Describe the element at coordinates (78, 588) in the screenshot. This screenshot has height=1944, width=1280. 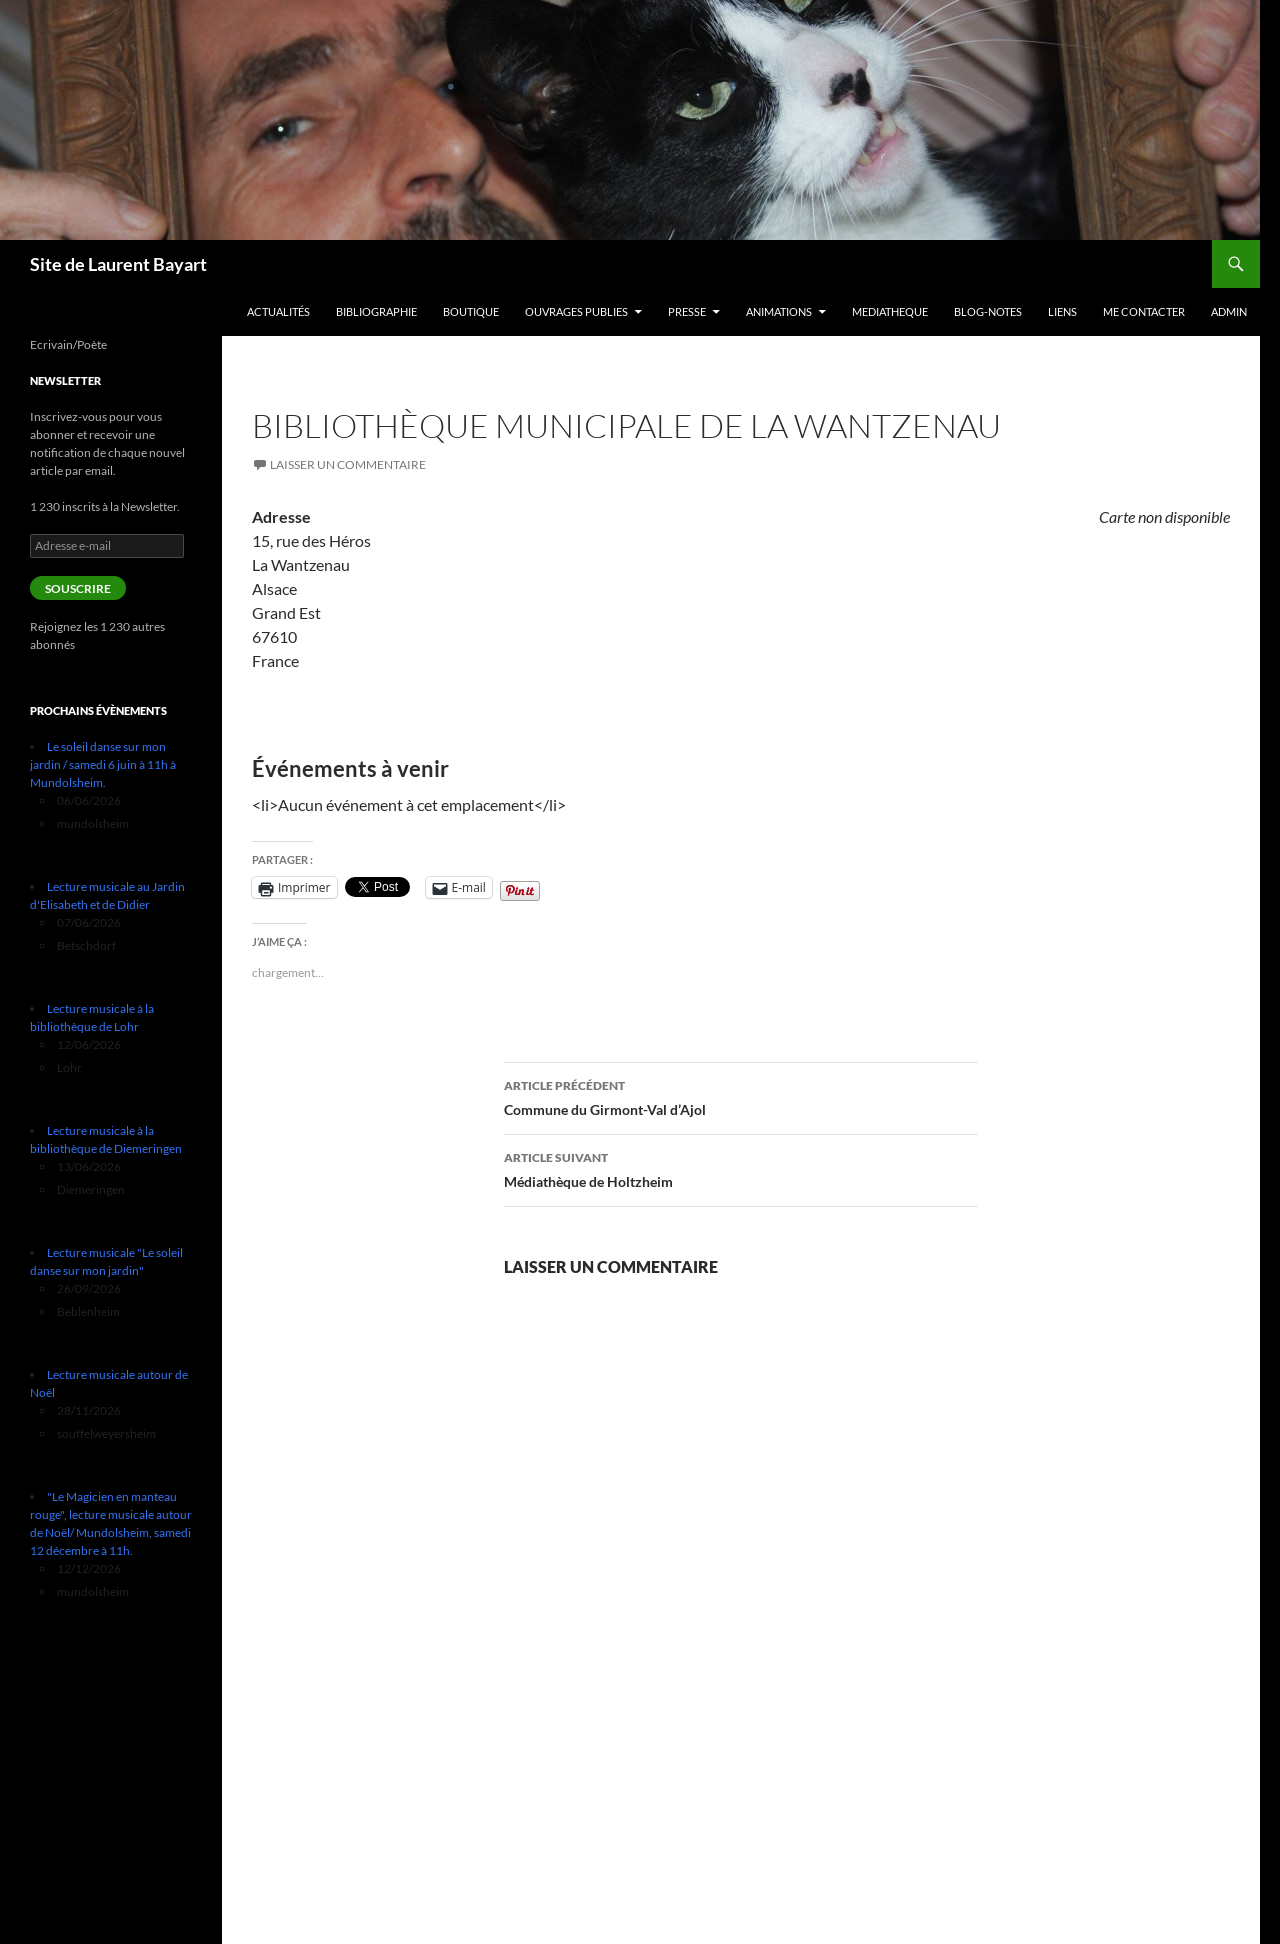
I see `Souscrire` at that location.